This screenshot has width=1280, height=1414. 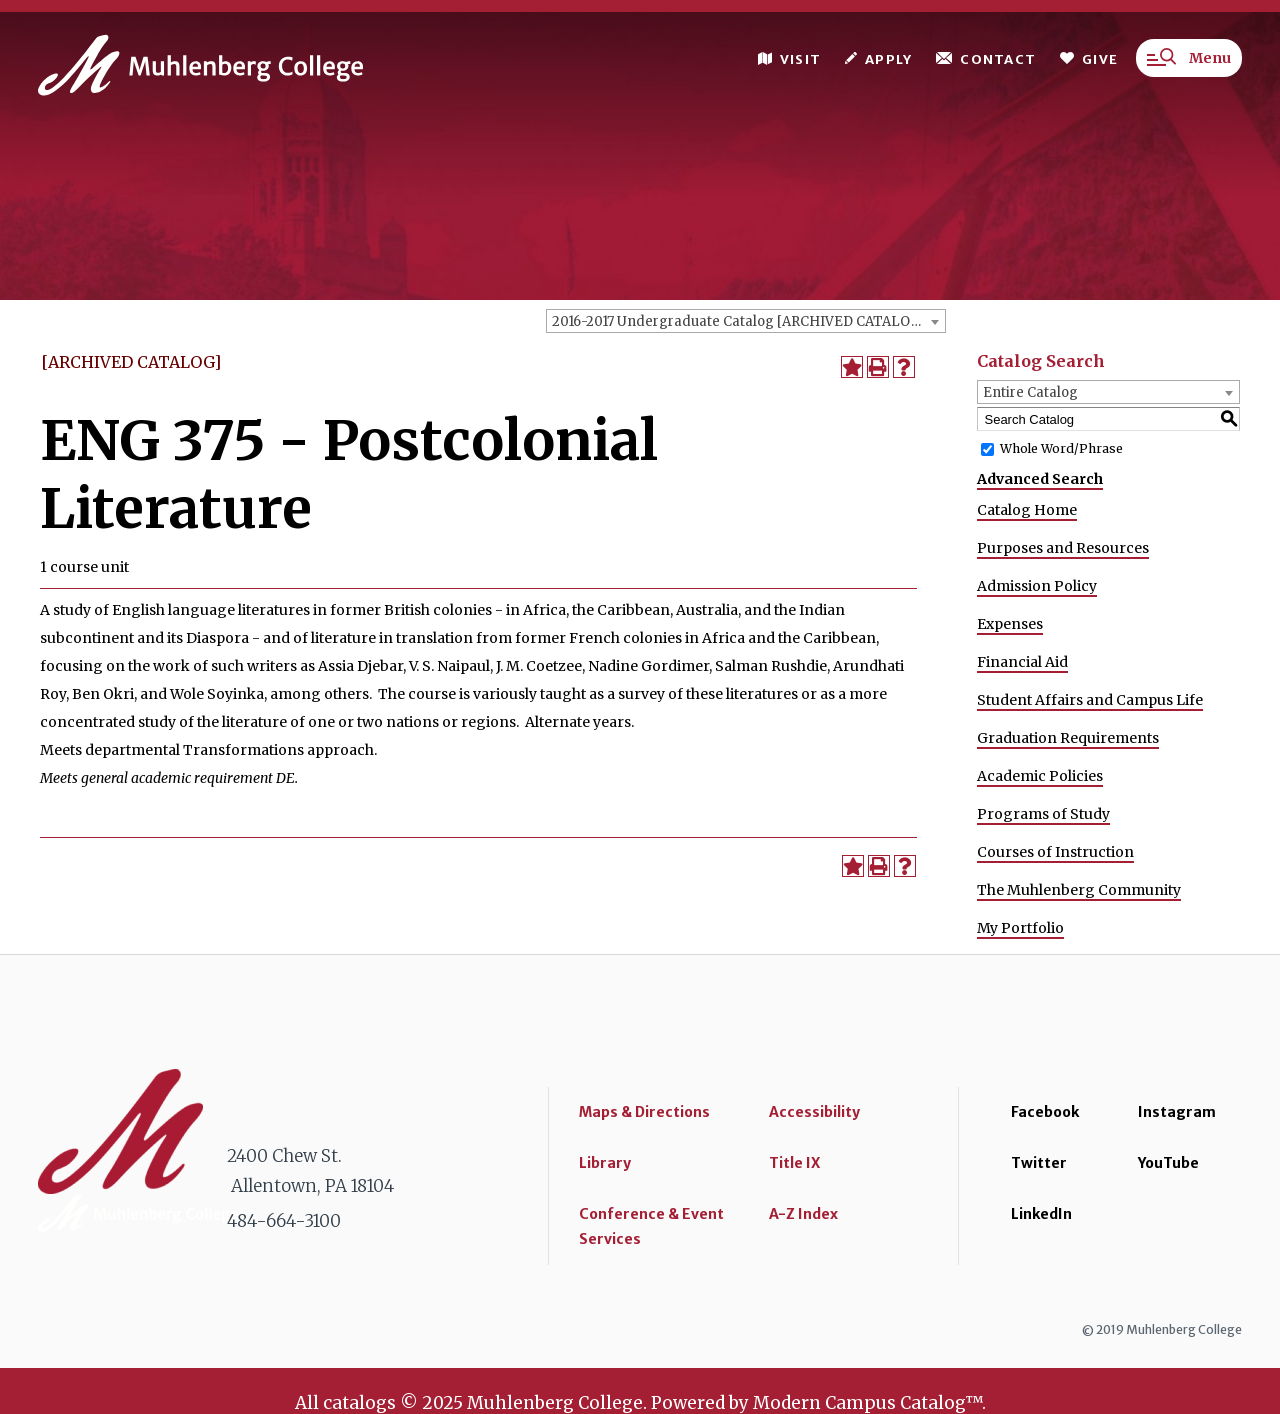 What do you see at coordinates (1055, 852) in the screenshot?
I see `Courses of Instruction` at bounding box center [1055, 852].